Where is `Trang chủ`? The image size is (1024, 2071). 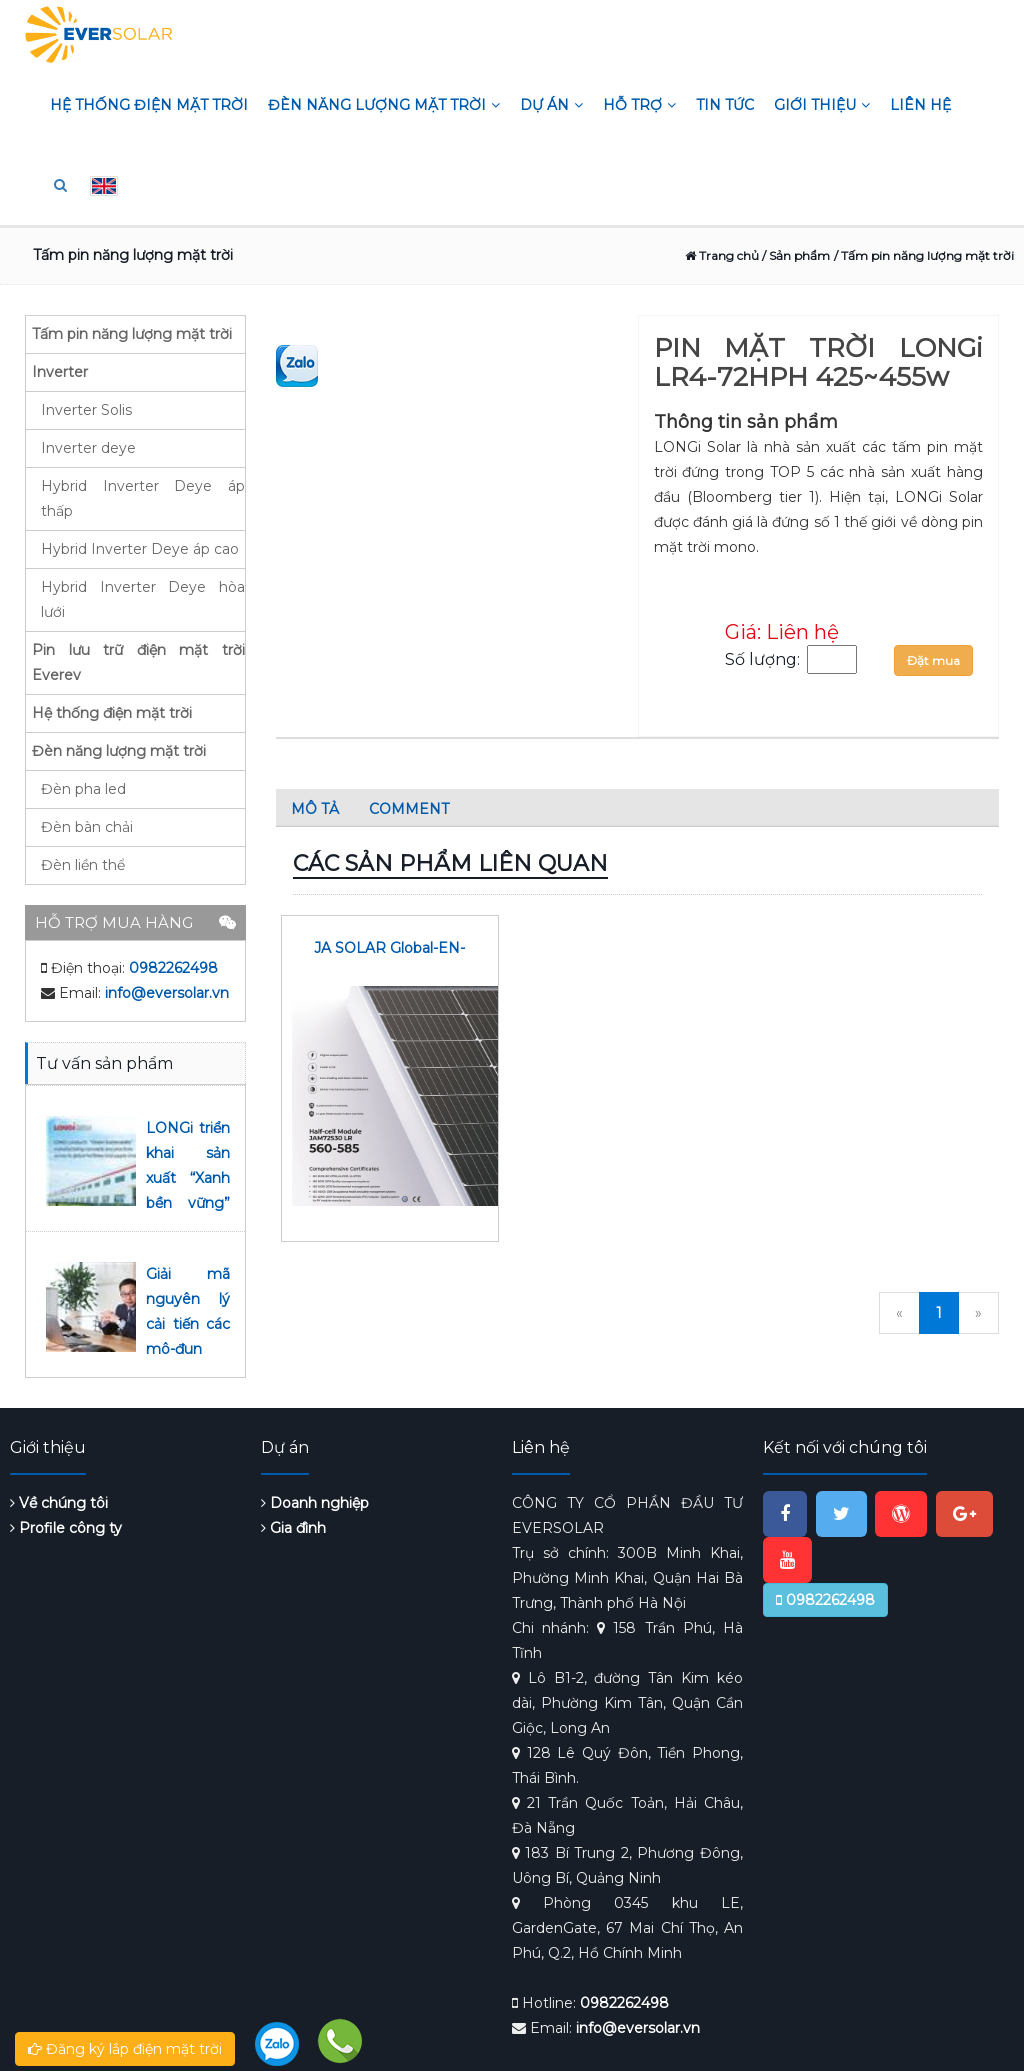 Trang chủ is located at coordinates (722, 255).